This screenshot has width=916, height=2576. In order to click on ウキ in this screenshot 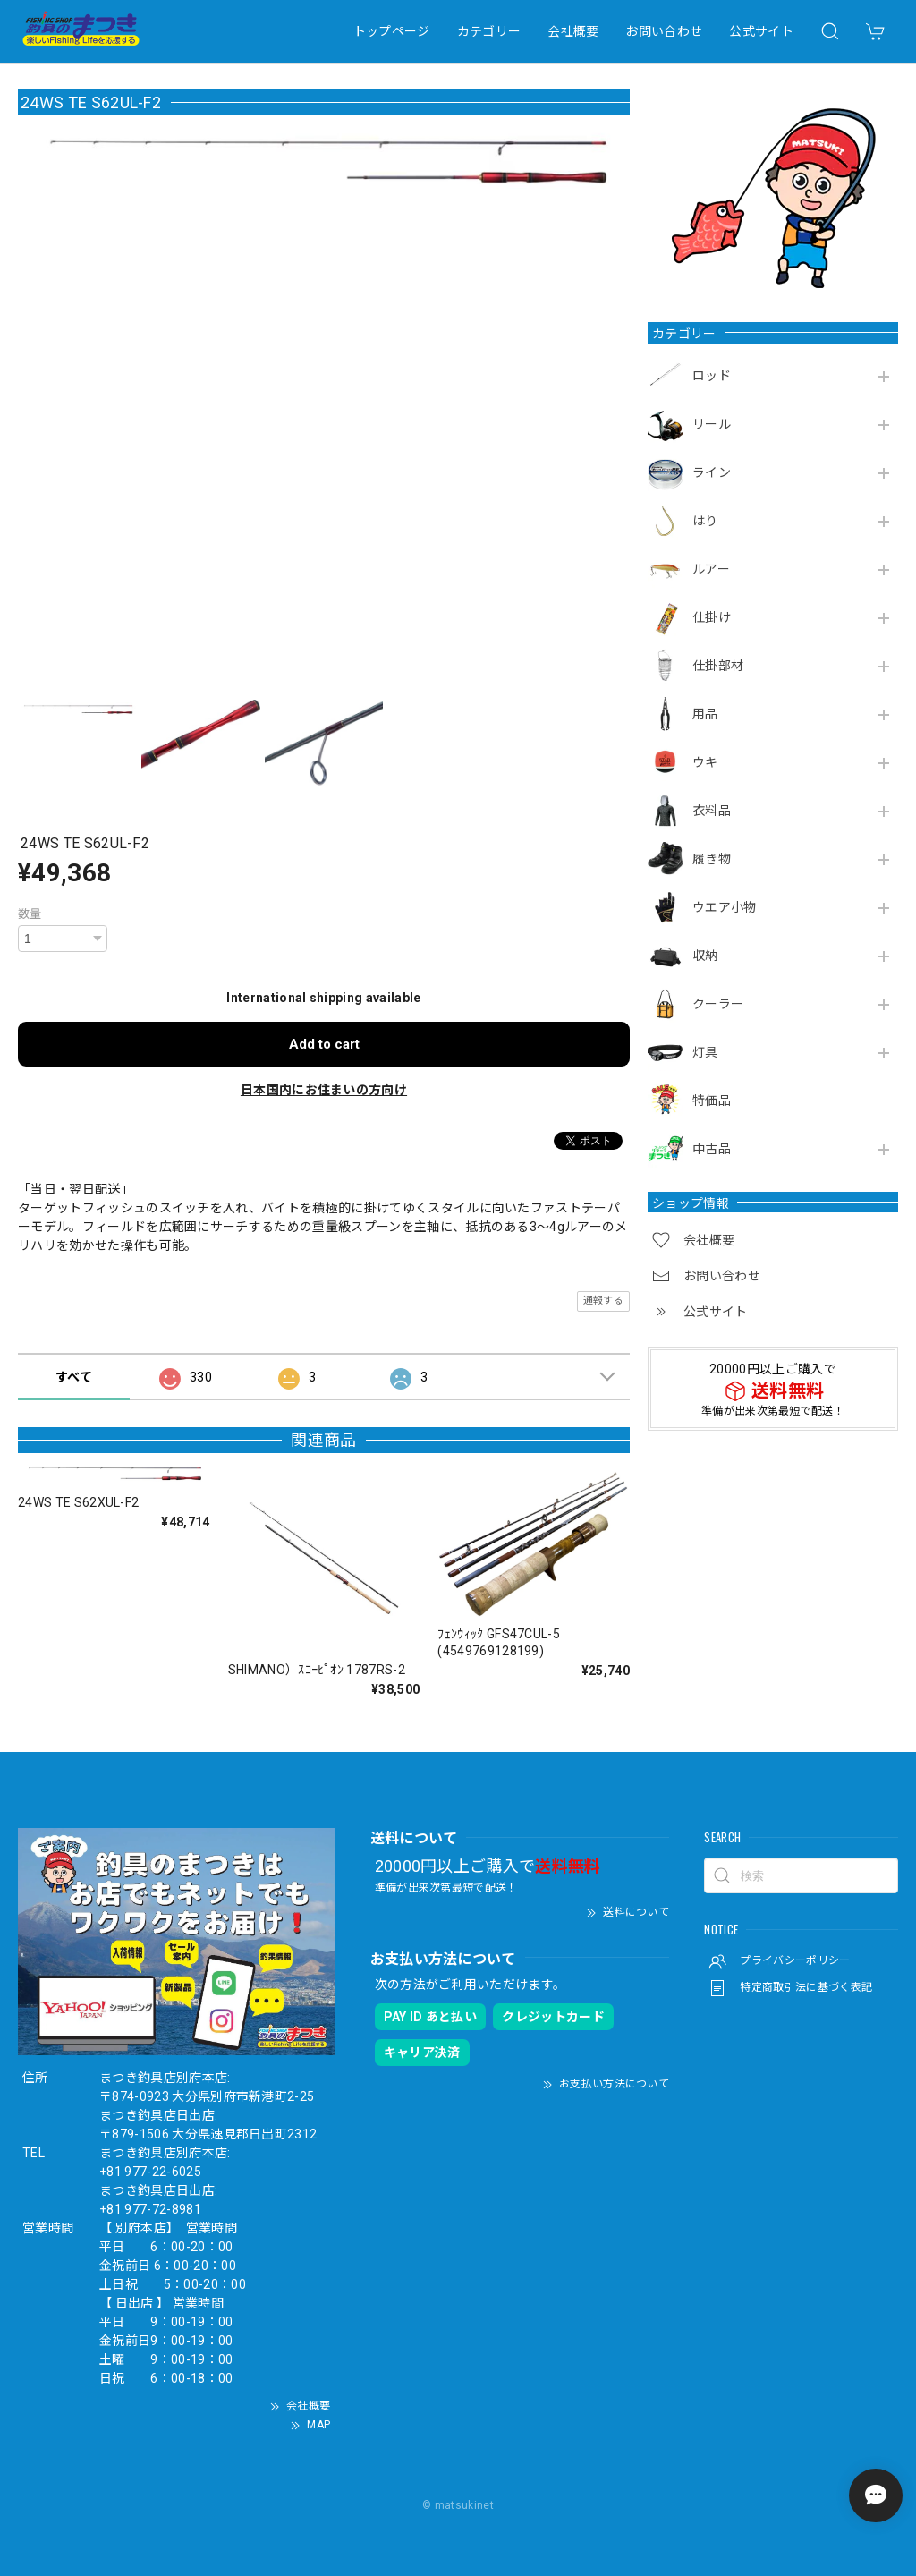, I will do `click(705, 762)`.